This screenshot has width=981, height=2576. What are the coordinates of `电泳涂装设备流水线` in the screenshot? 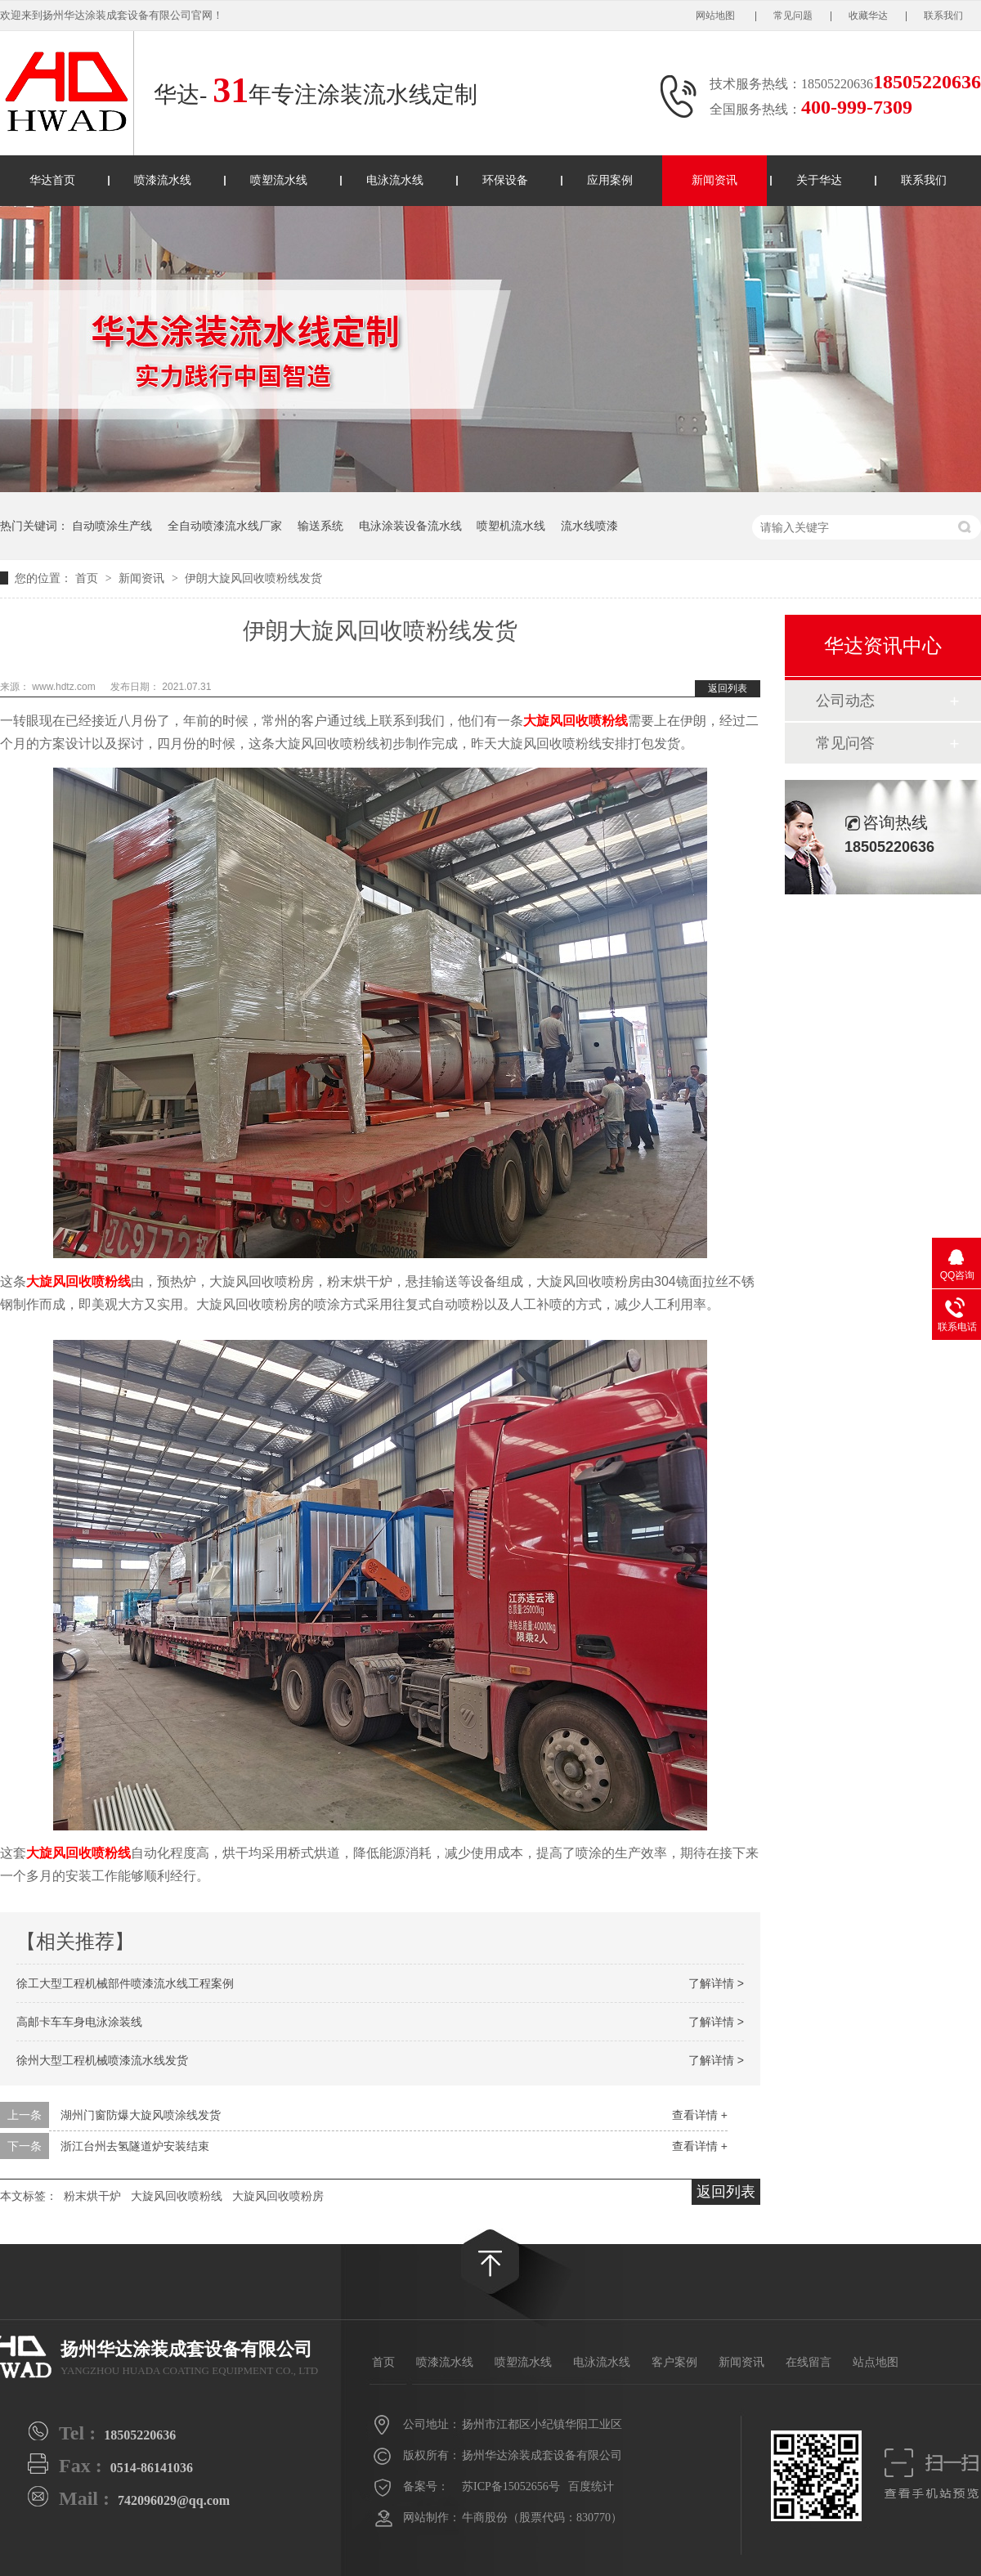 It's located at (410, 525).